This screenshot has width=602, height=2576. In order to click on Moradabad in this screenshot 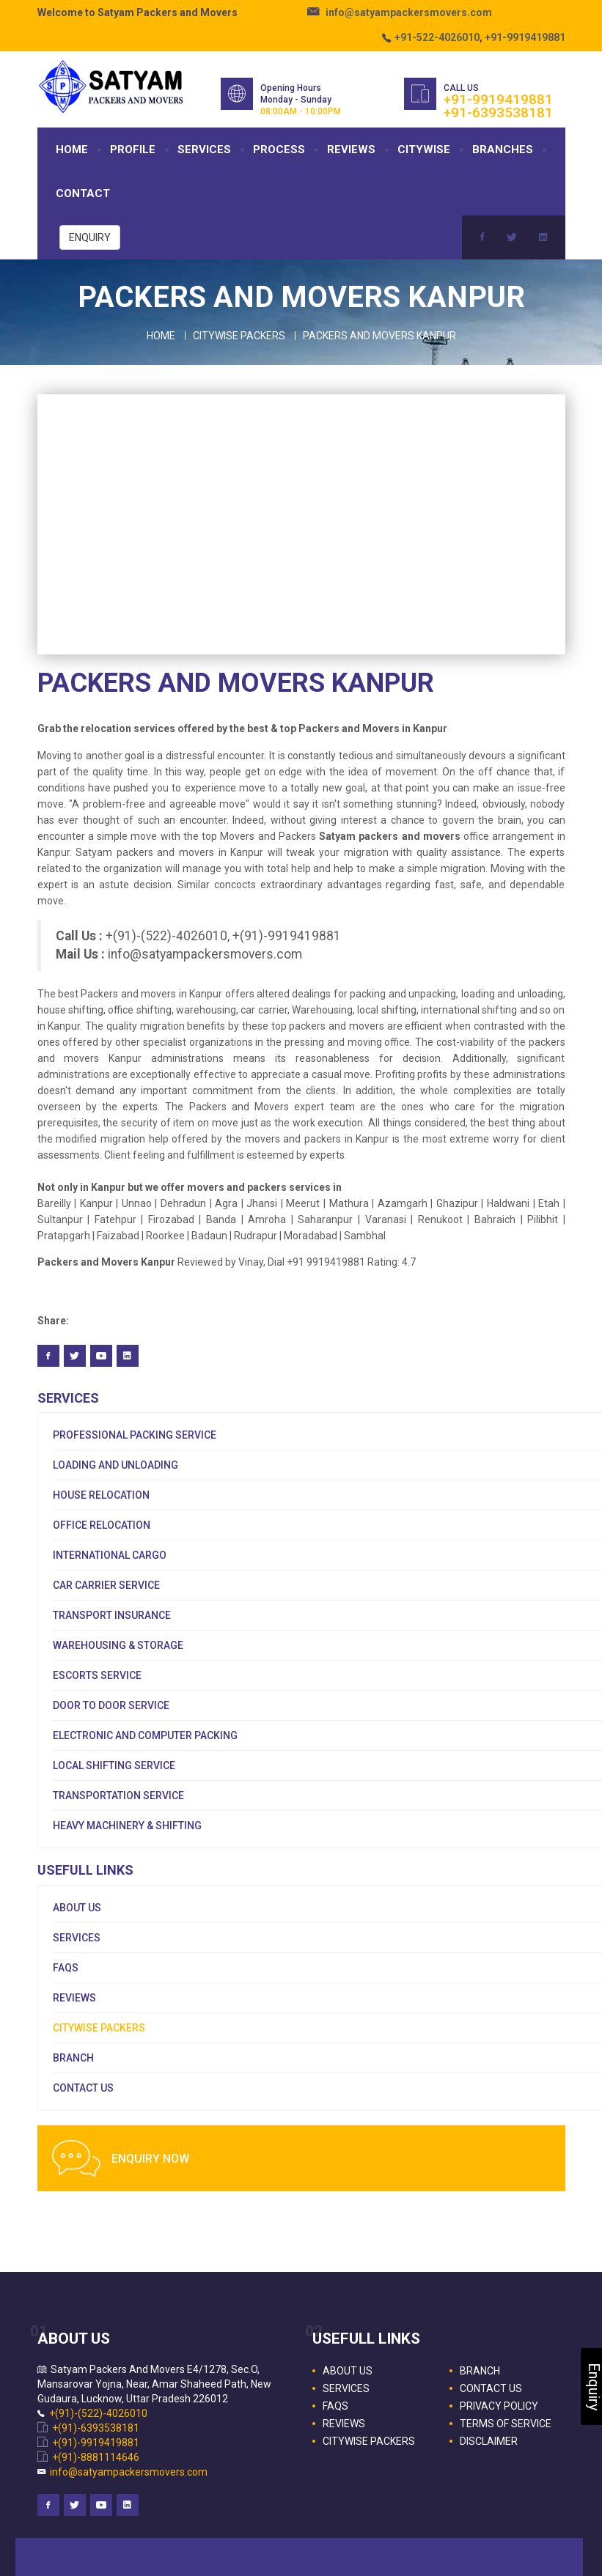, I will do `click(311, 1235)`.